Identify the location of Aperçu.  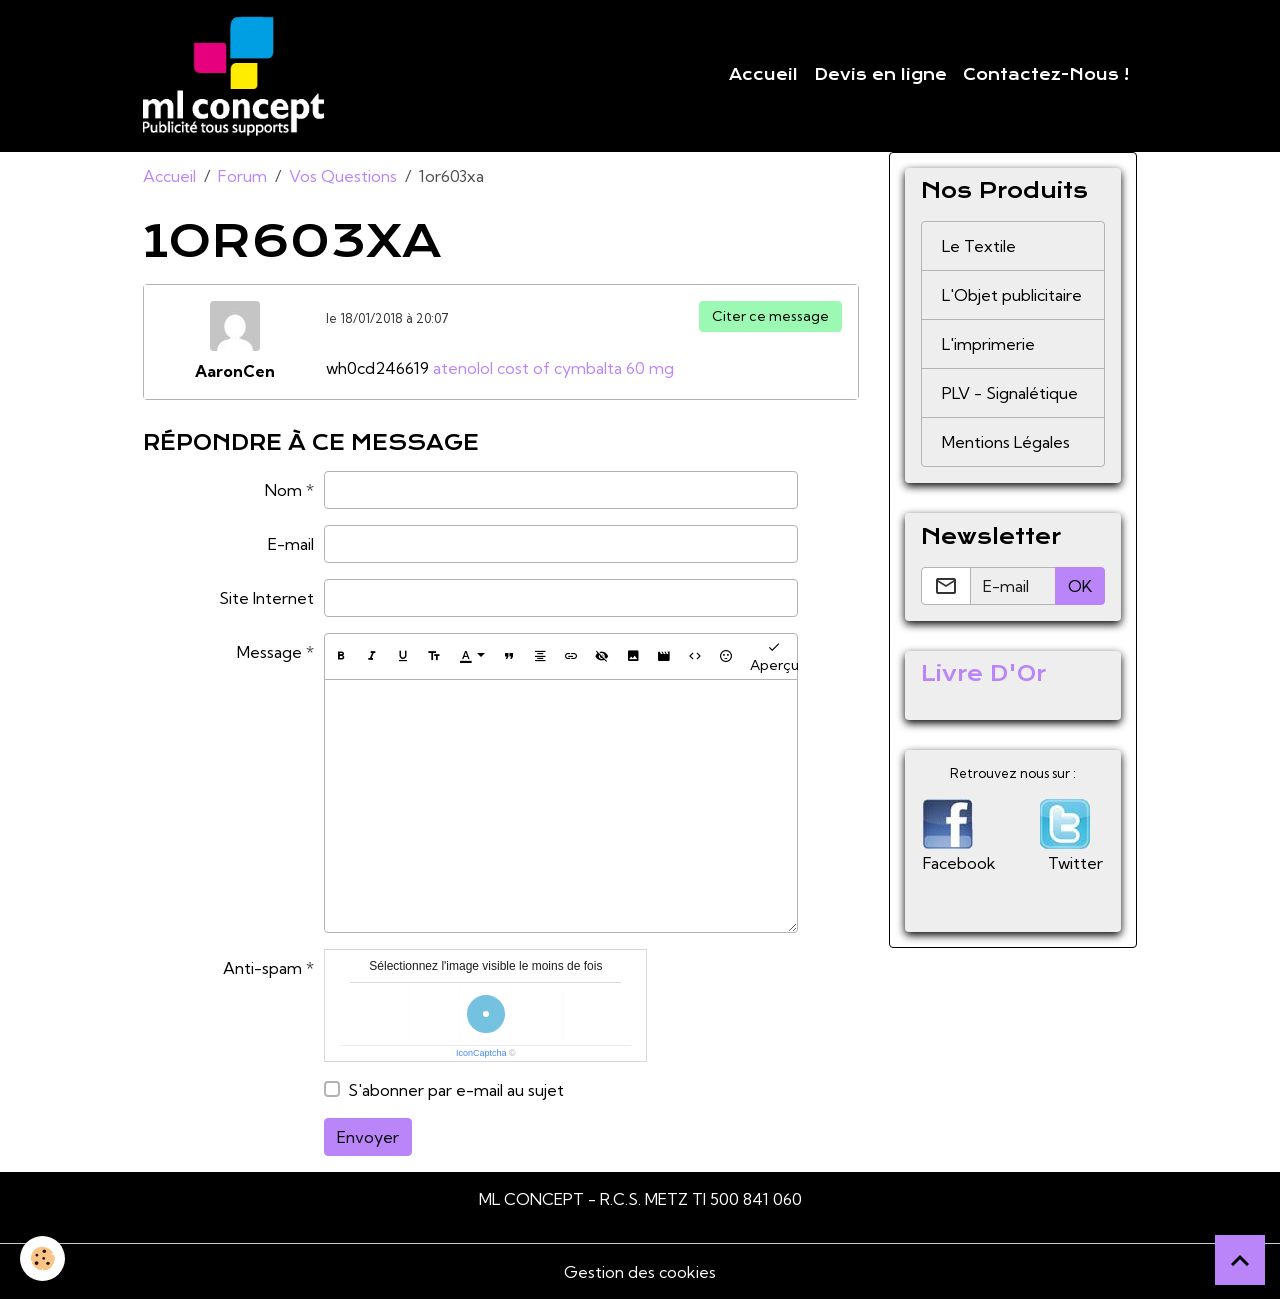
(774, 656).